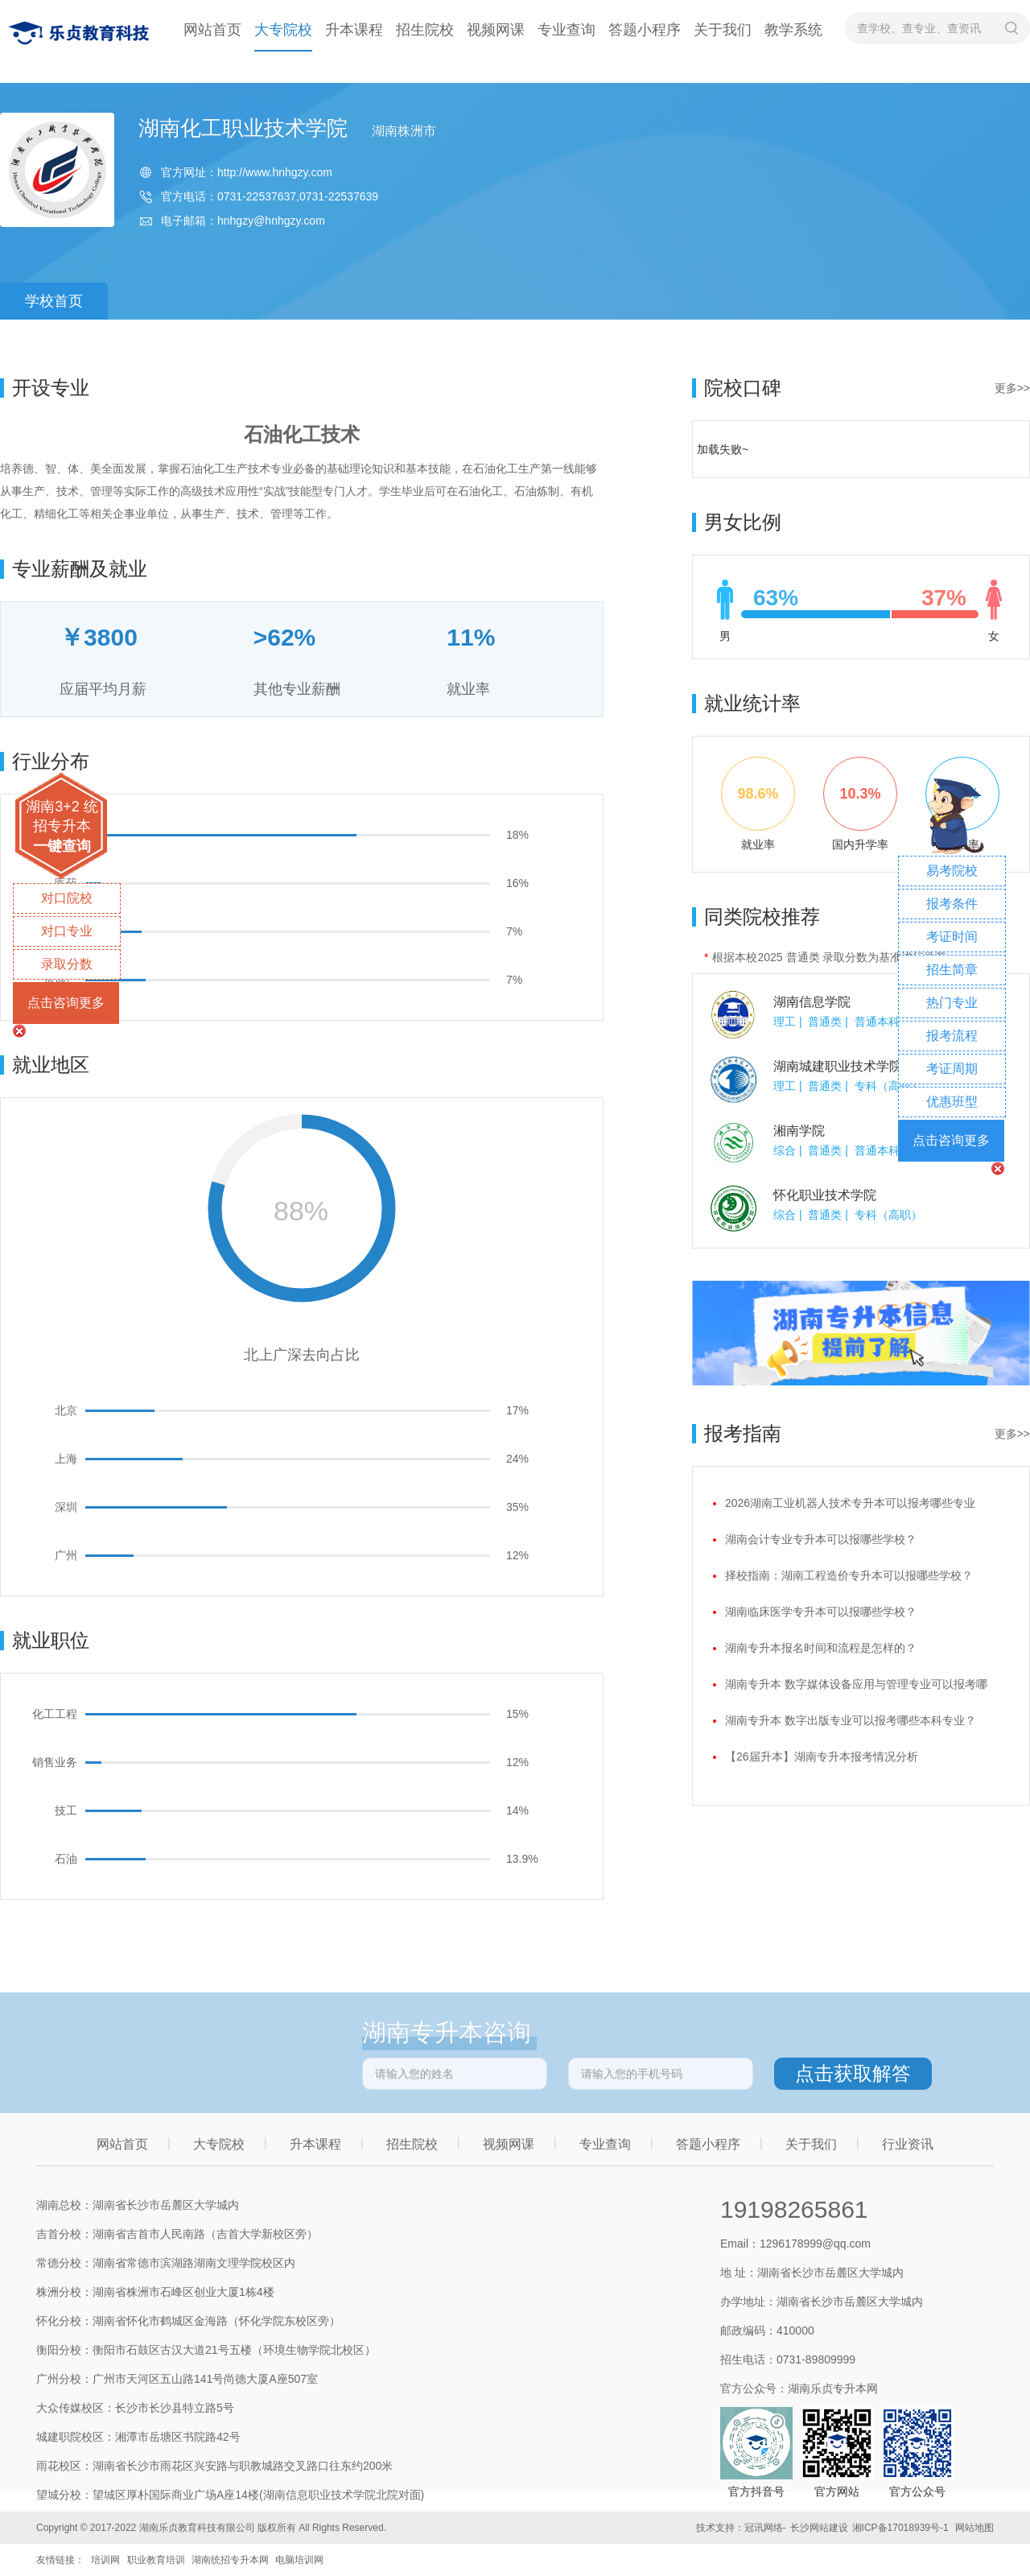 The width and height of the screenshot is (1030, 2576). I want to click on 行业资讯, so click(907, 2144).